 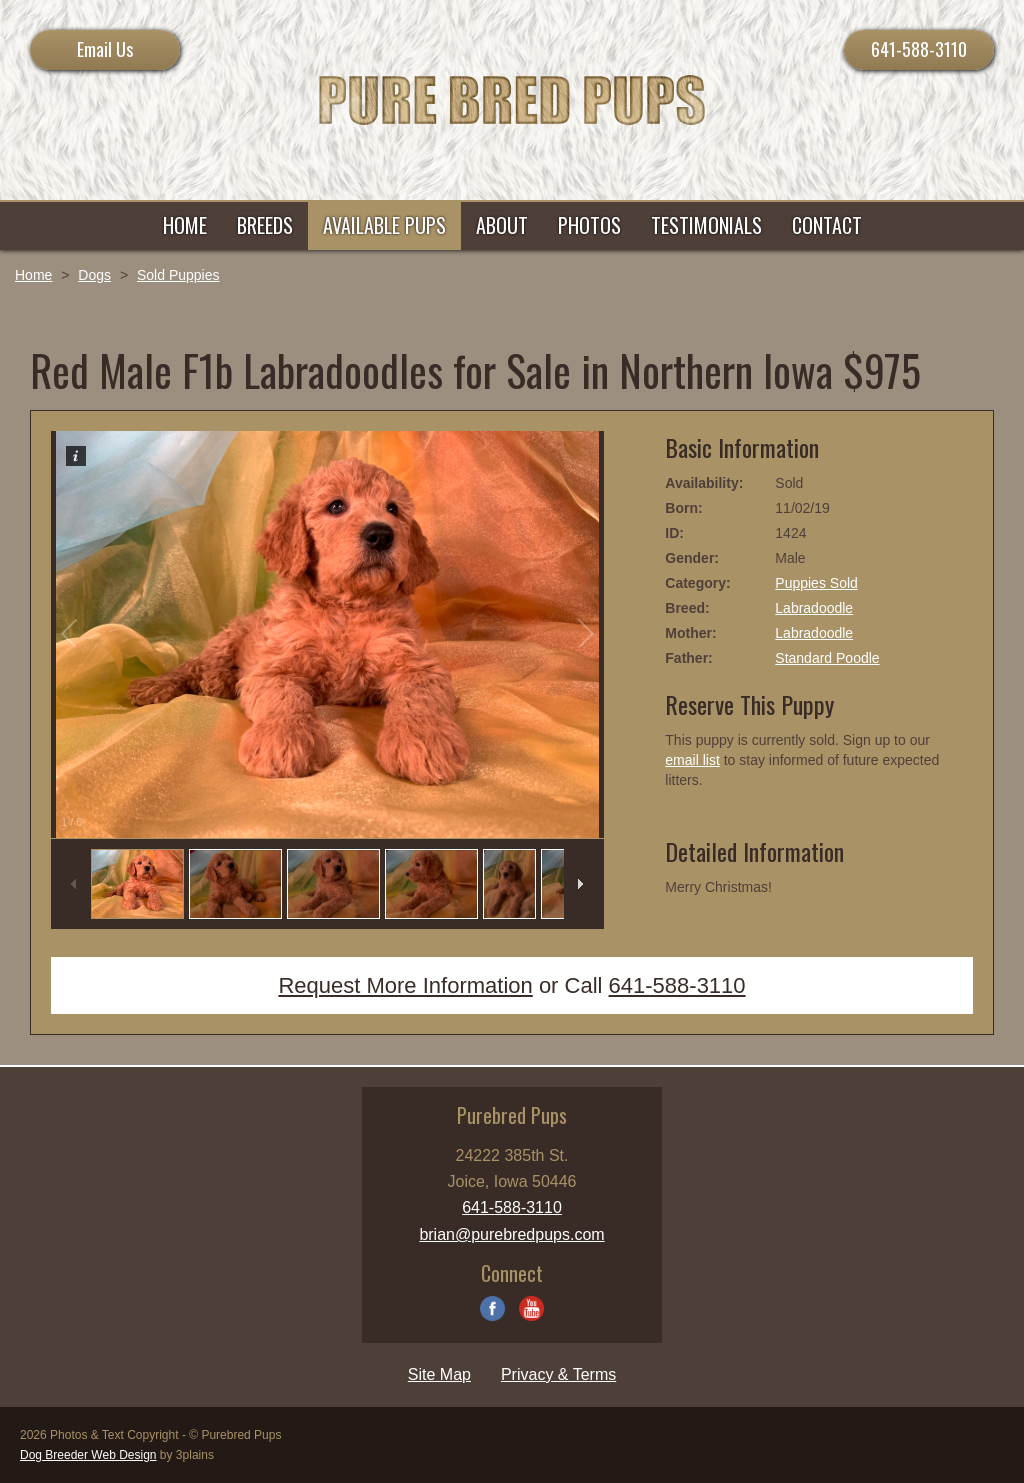 What do you see at coordinates (919, 49) in the screenshot?
I see `641-588-3110` at bounding box center [919, 49].